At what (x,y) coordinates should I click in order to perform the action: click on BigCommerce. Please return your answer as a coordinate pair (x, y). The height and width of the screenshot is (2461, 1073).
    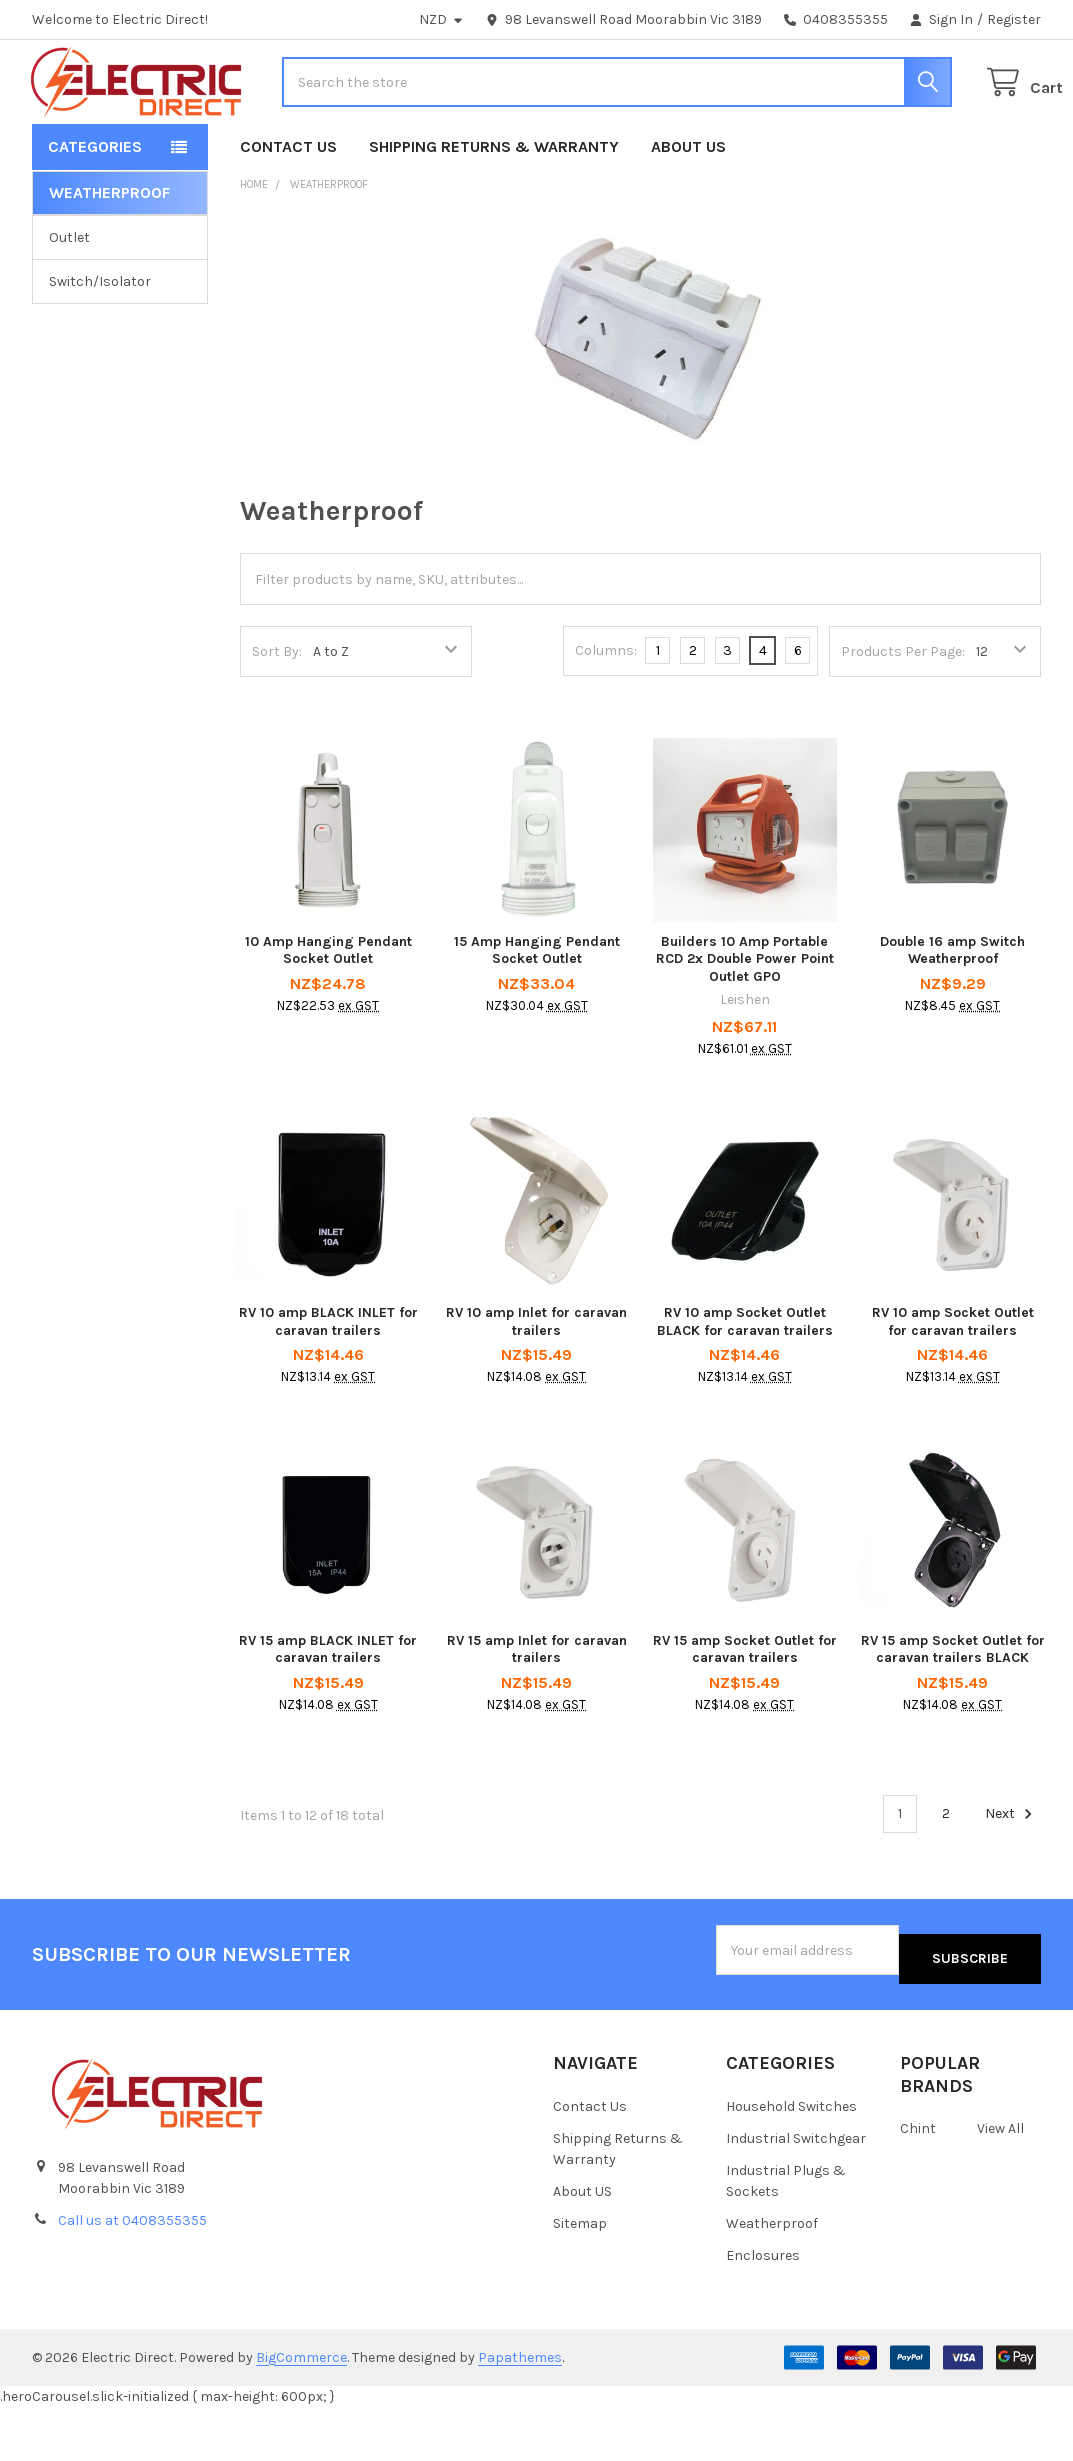
    Looking at the image, I should click on (301, 2411).